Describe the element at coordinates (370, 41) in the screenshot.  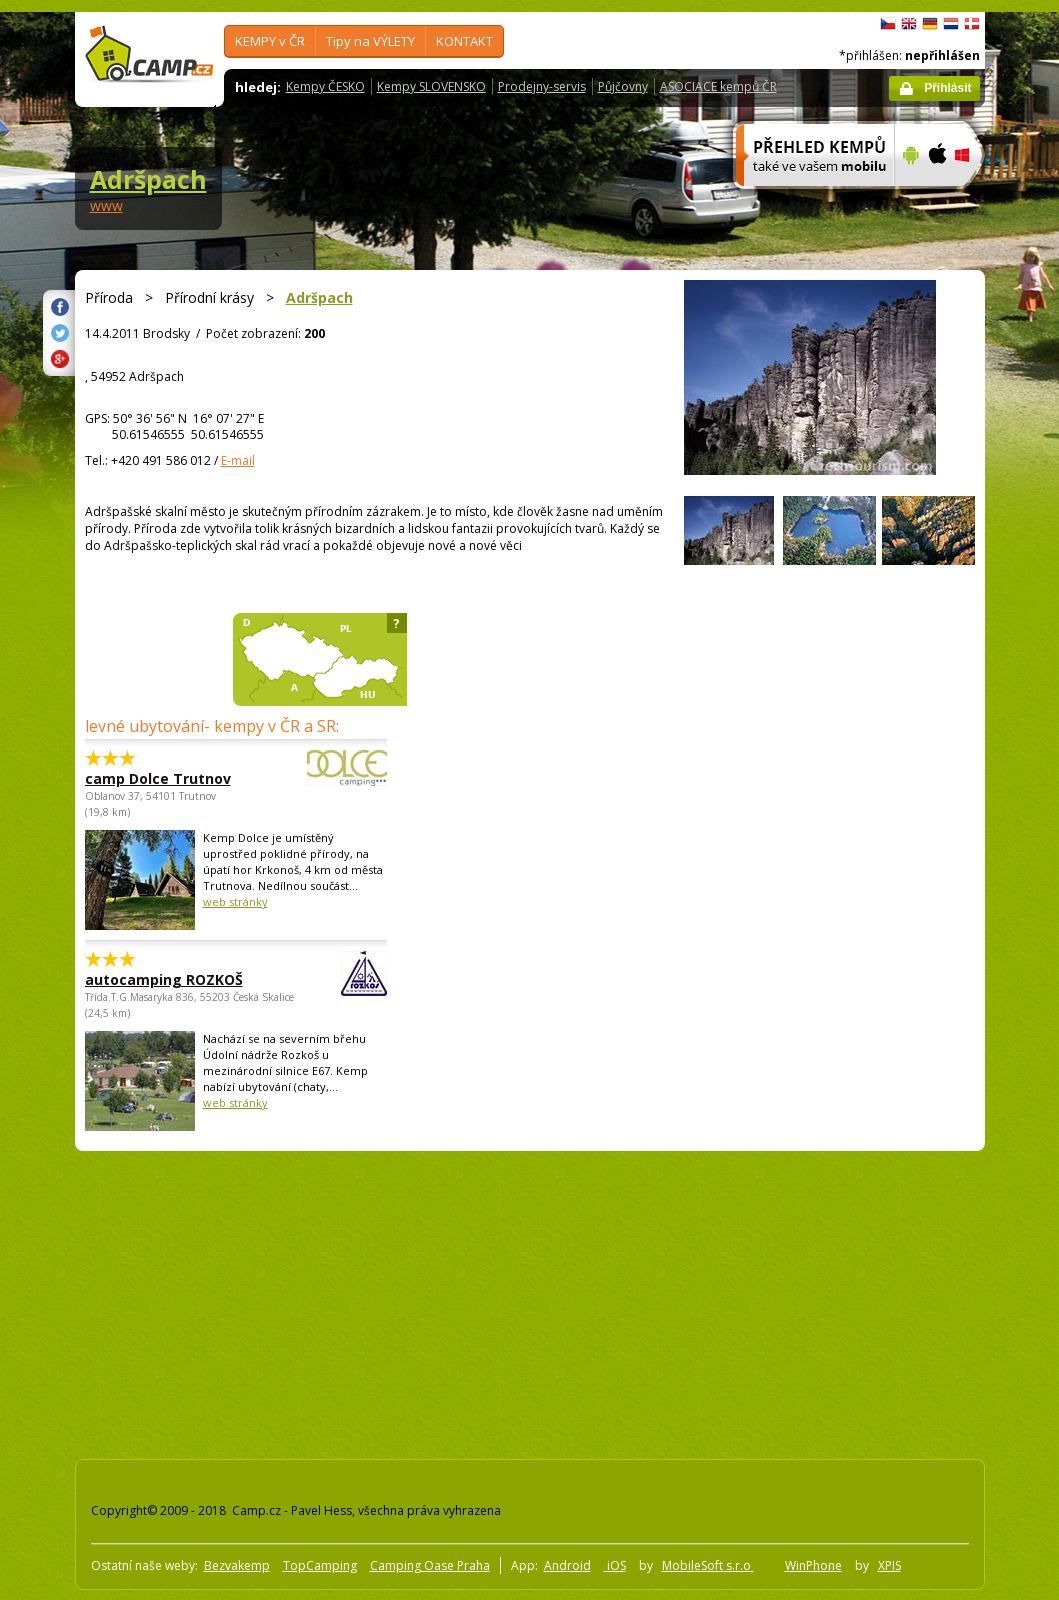
I see `Tipy na VÝLETY` at that location.